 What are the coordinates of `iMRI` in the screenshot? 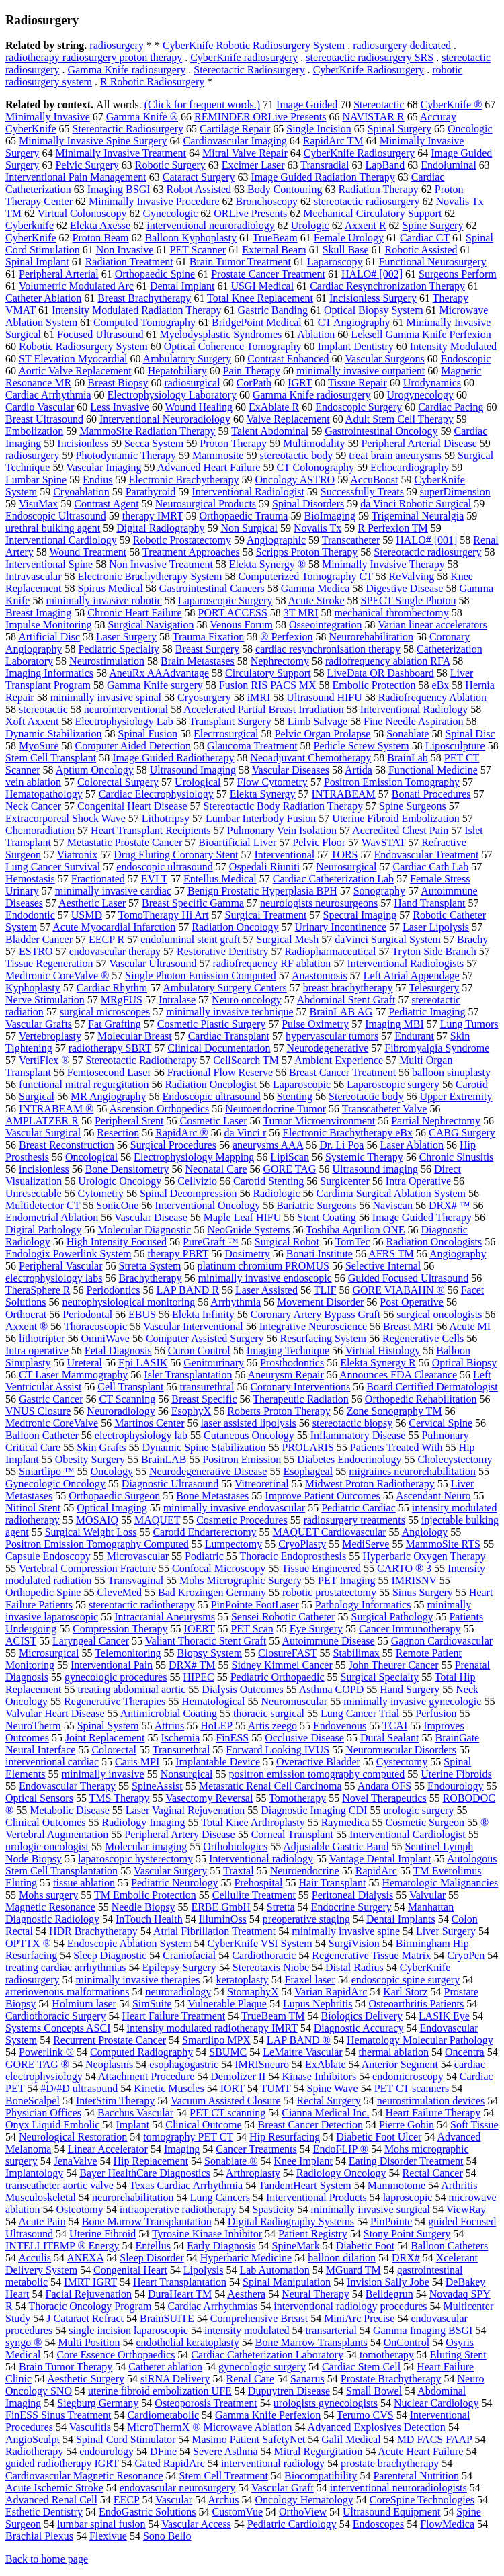 It's located at (259, 697).